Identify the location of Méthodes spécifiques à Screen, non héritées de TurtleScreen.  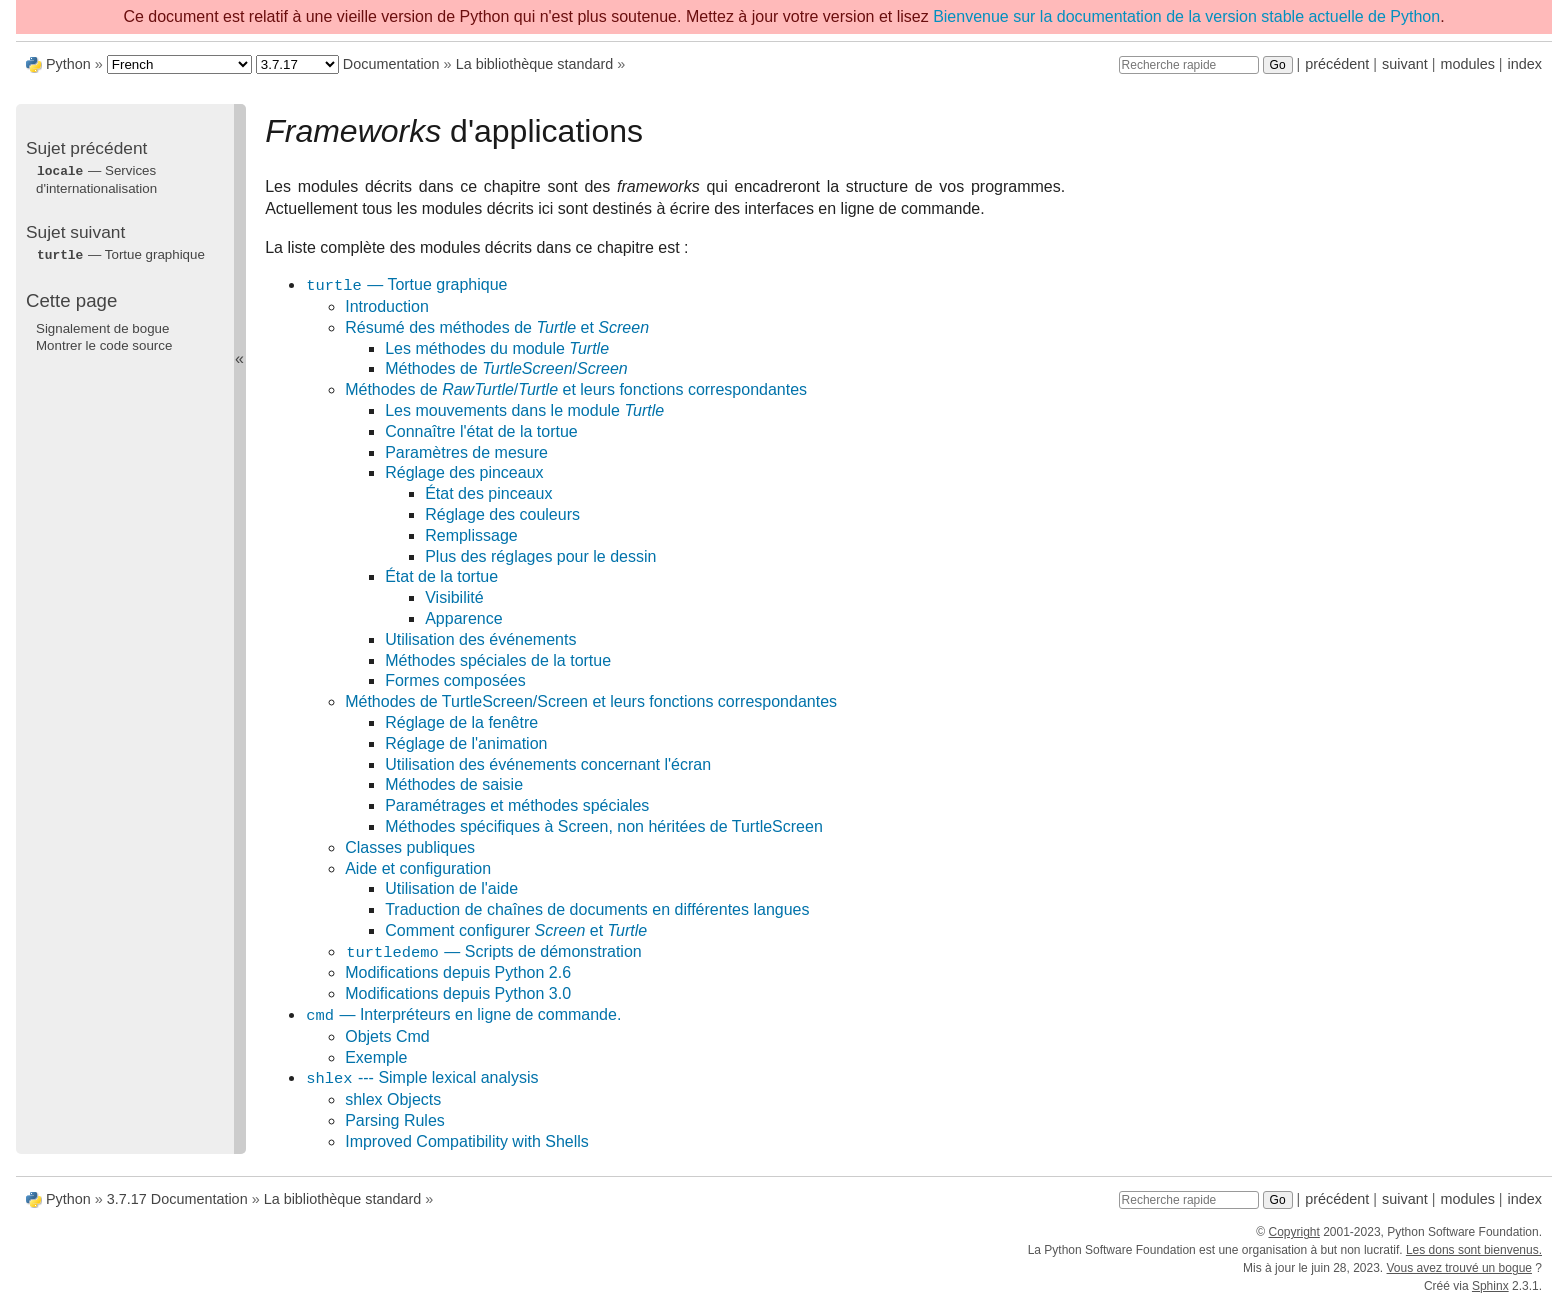
(604, 826).